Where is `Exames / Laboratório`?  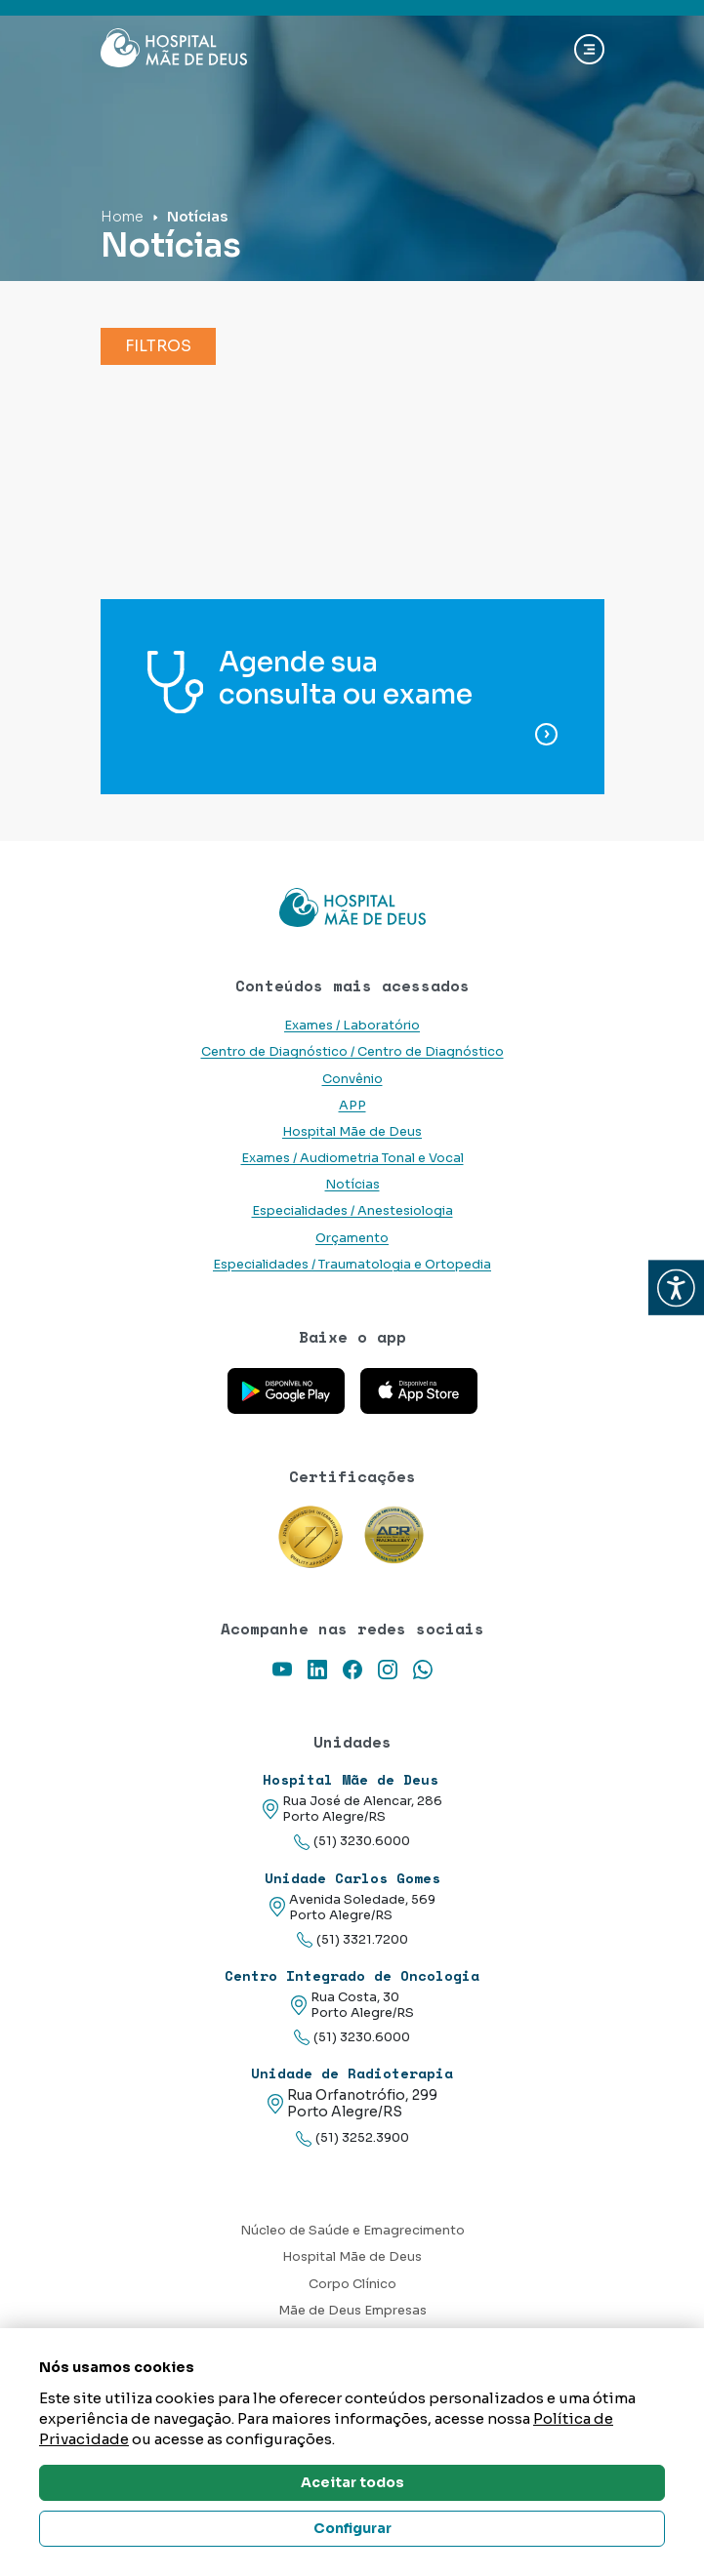
Exames / Laboratório is located at coordinates (352, 1025).